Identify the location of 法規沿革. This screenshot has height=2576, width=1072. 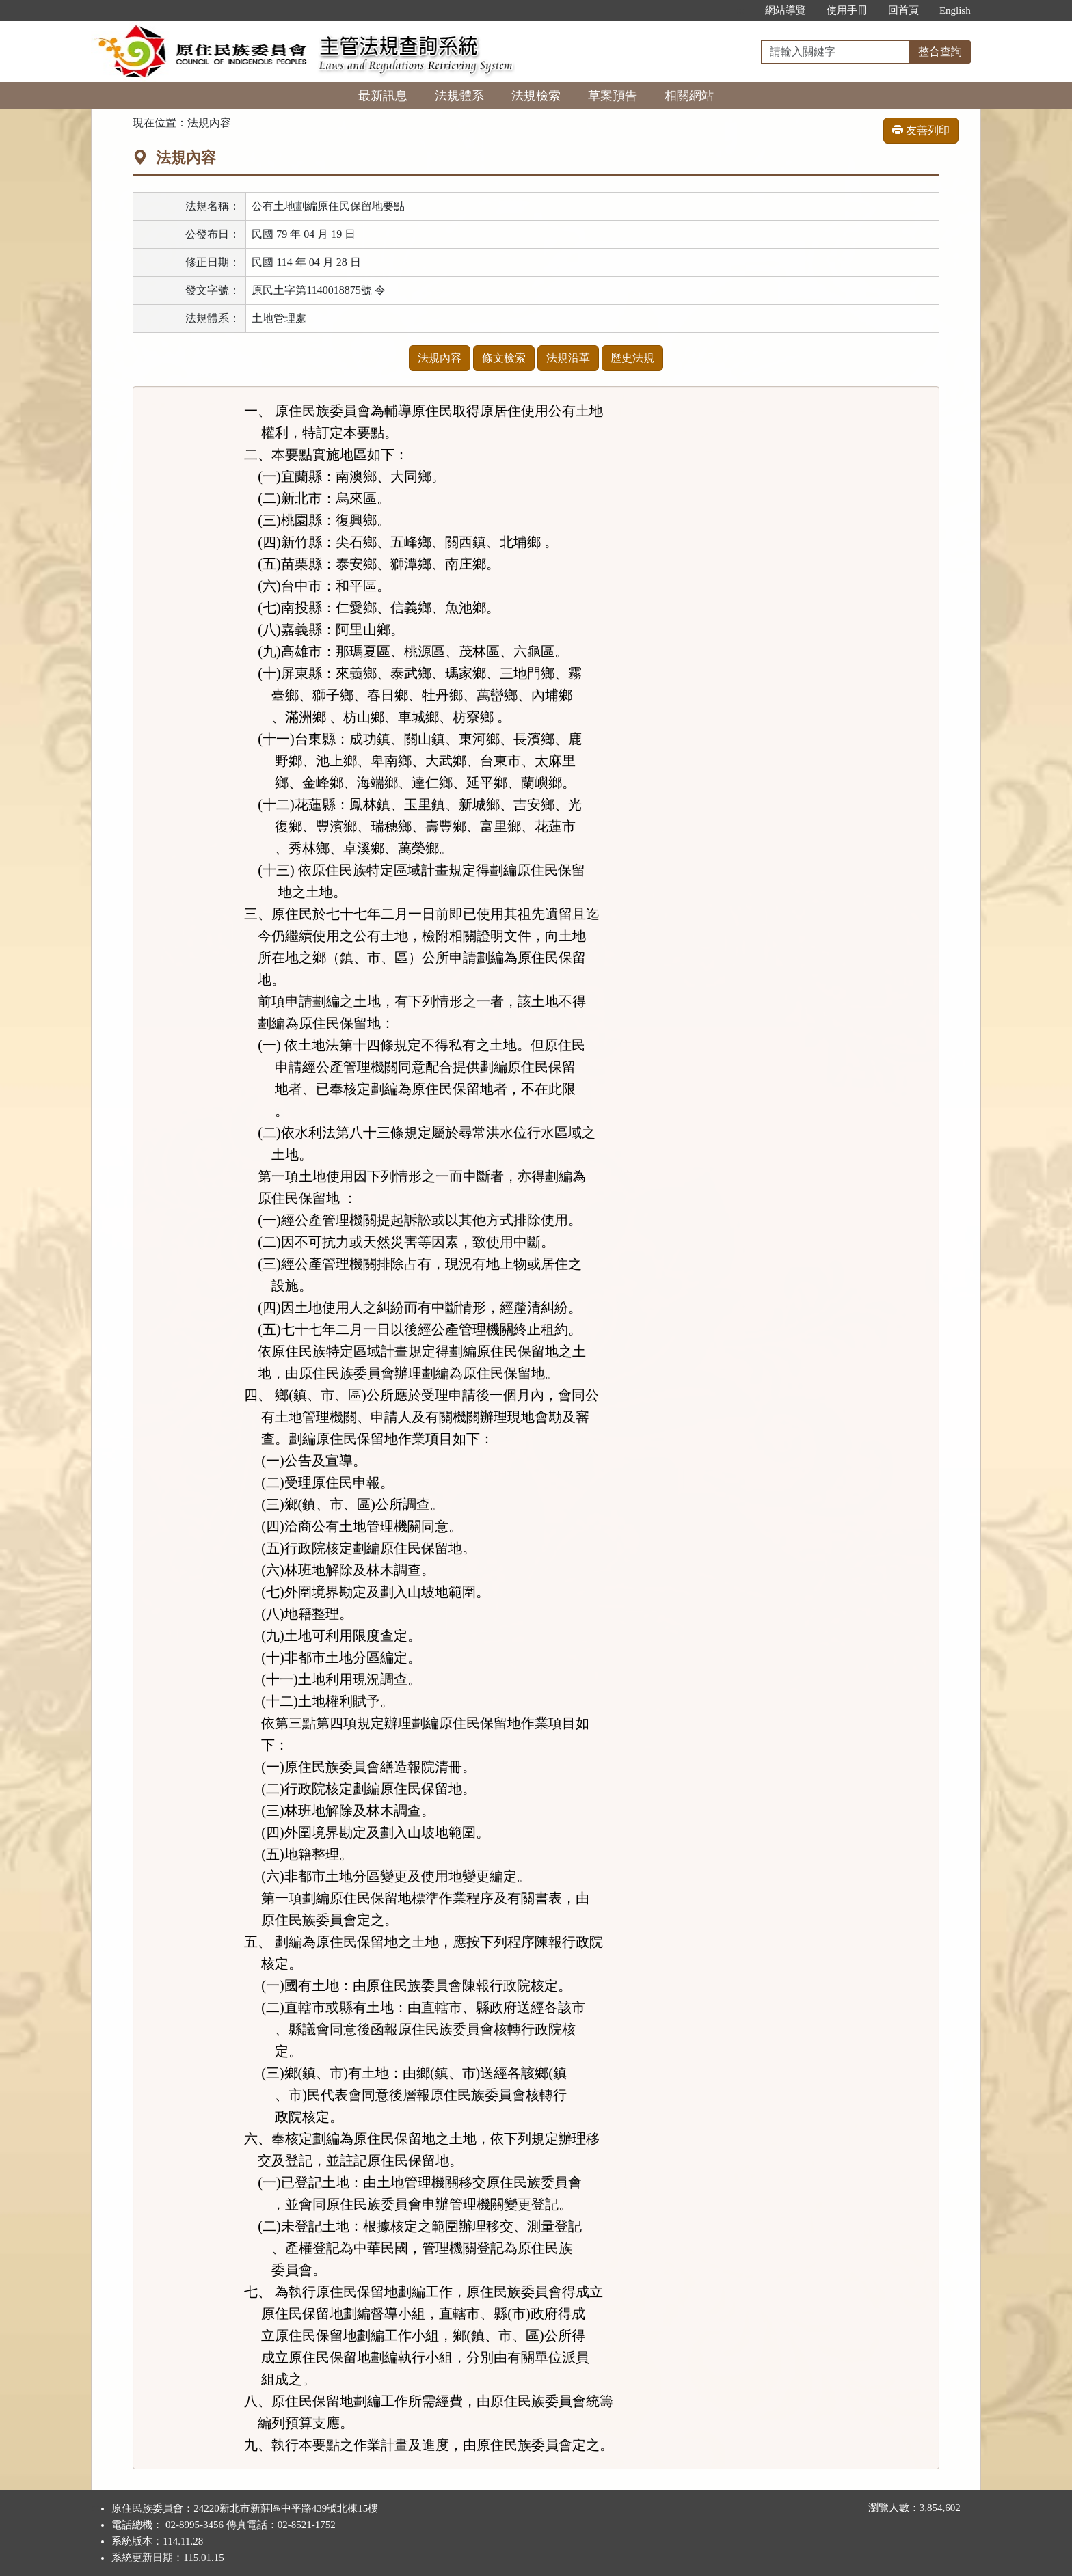
(568, 358).